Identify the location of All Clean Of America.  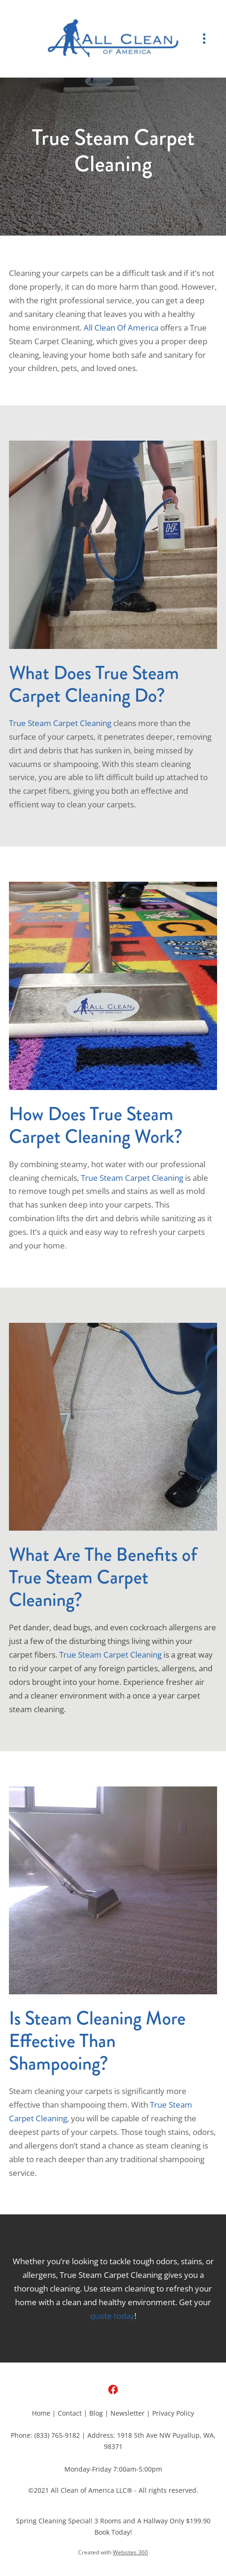
(121, 327).